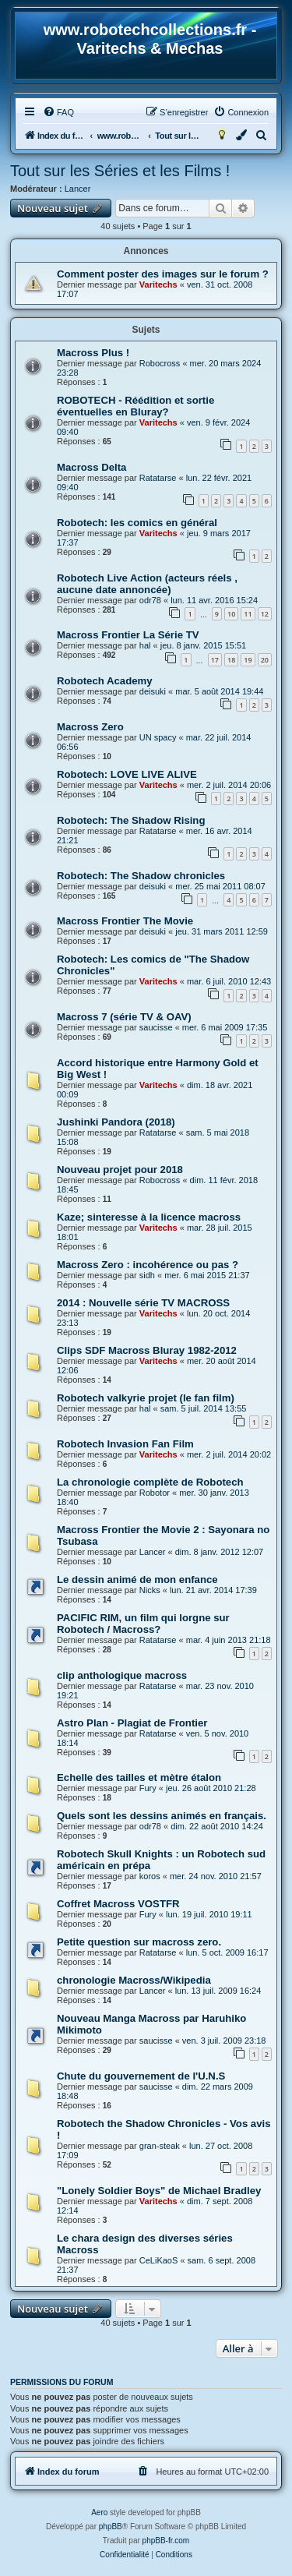 The width and height of the screenshot is (292, 2576). What do you see at coordinates (143, 1303) in the screenshot?
I see `2014 : Nouvelle série TV MACROSS` at bounding box center [143, 1303].